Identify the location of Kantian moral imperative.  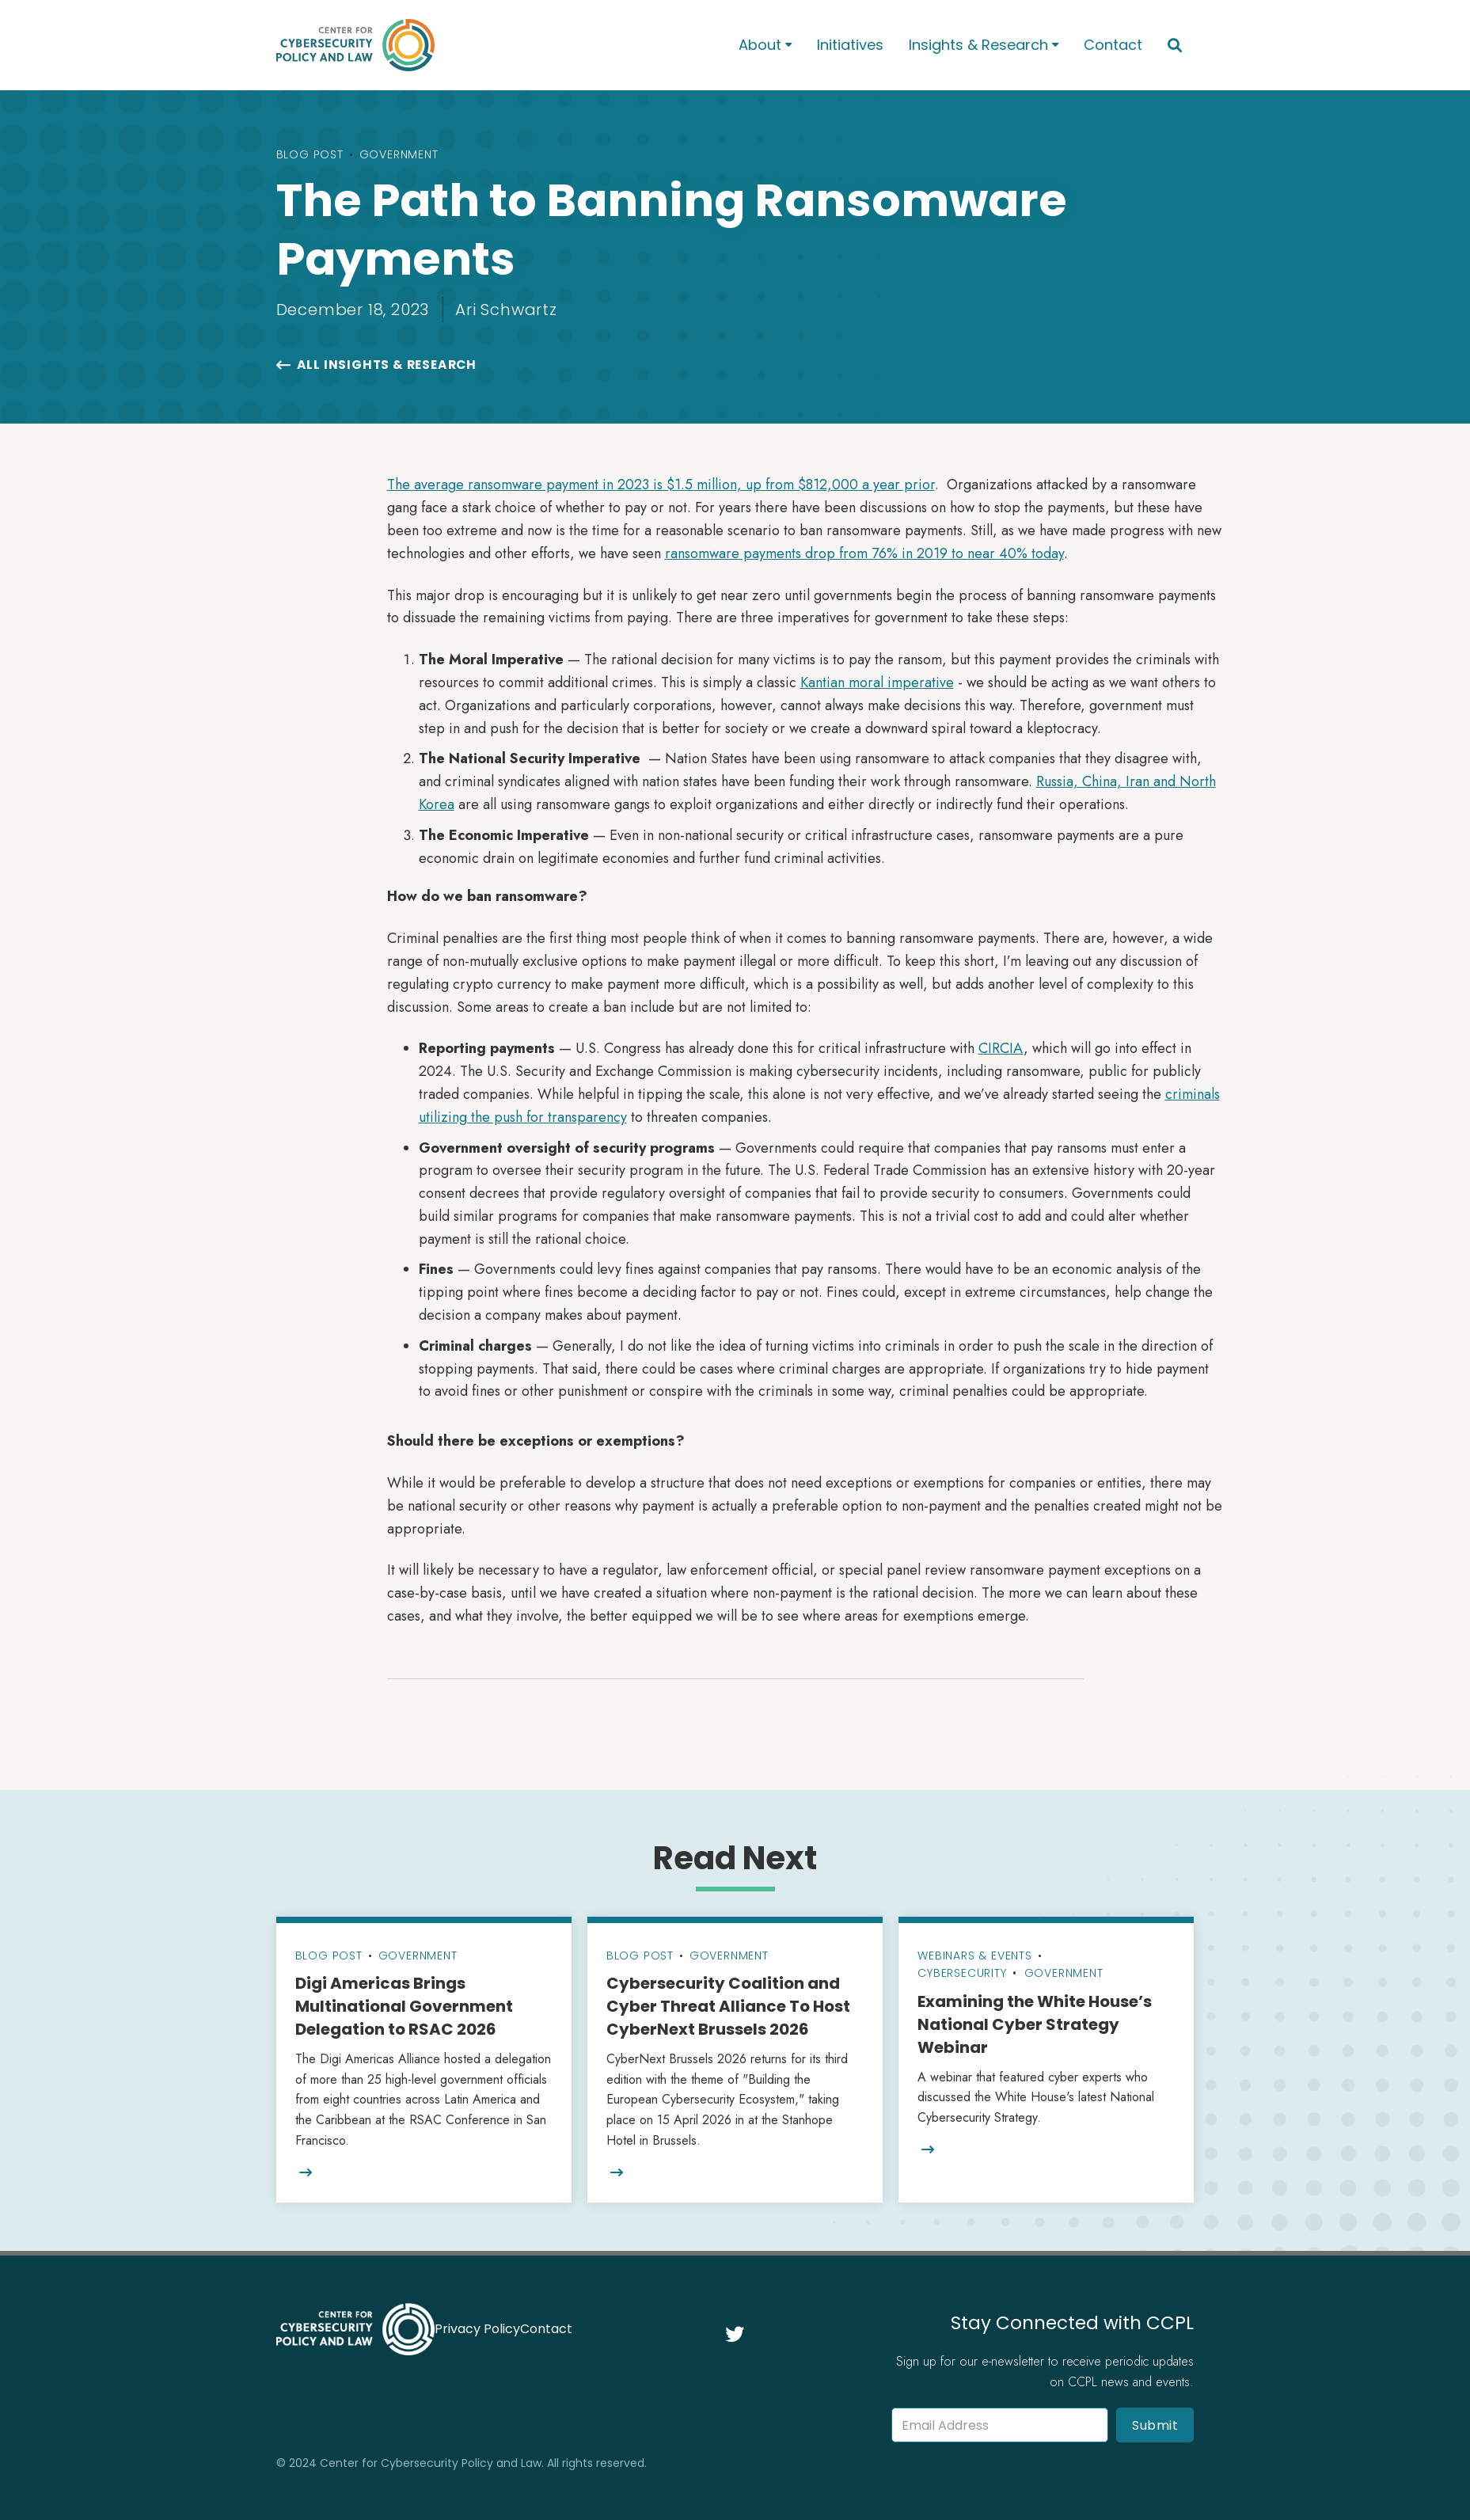
(877, 682).